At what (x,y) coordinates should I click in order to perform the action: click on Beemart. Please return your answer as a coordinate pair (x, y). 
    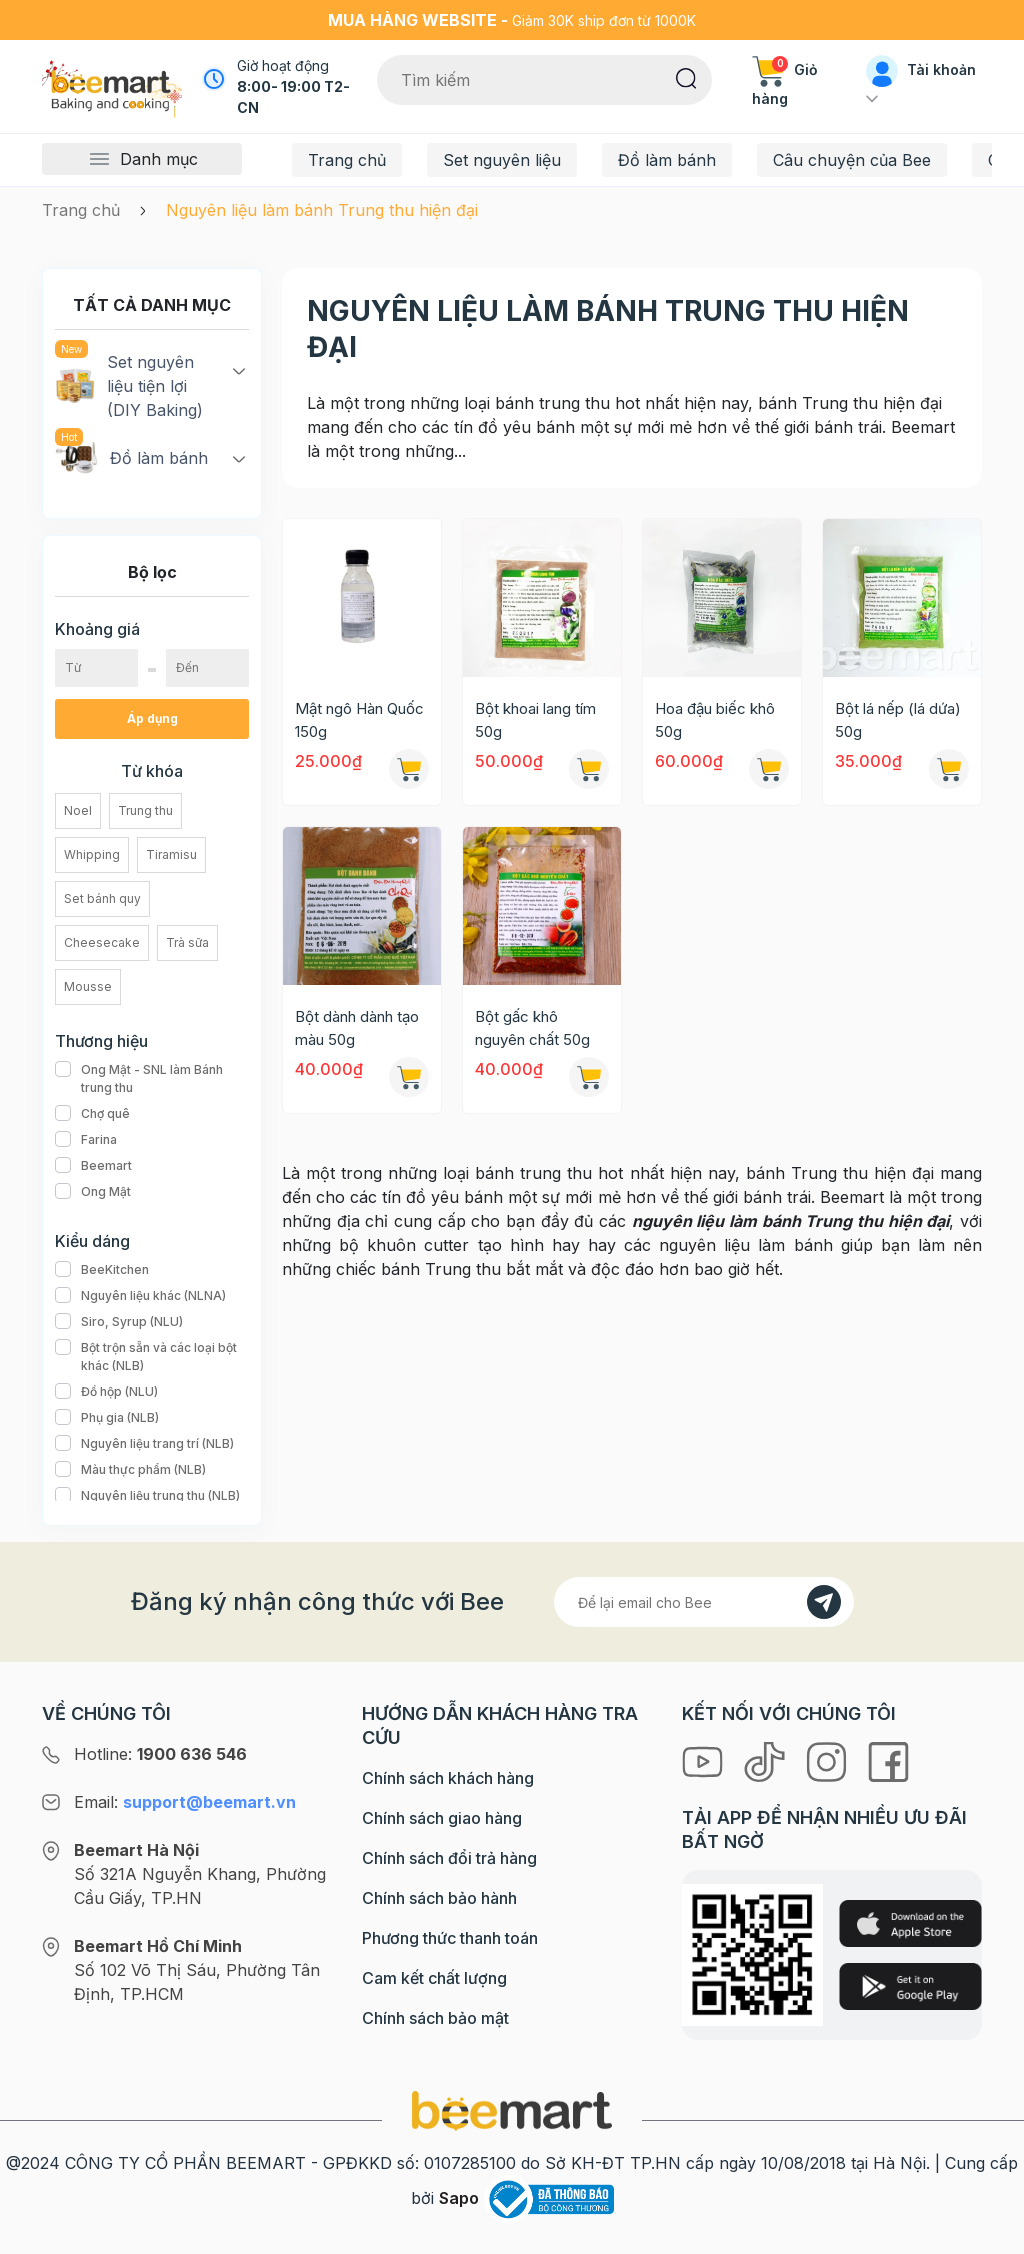
    Looking at the image, I should click on (93, 1166).